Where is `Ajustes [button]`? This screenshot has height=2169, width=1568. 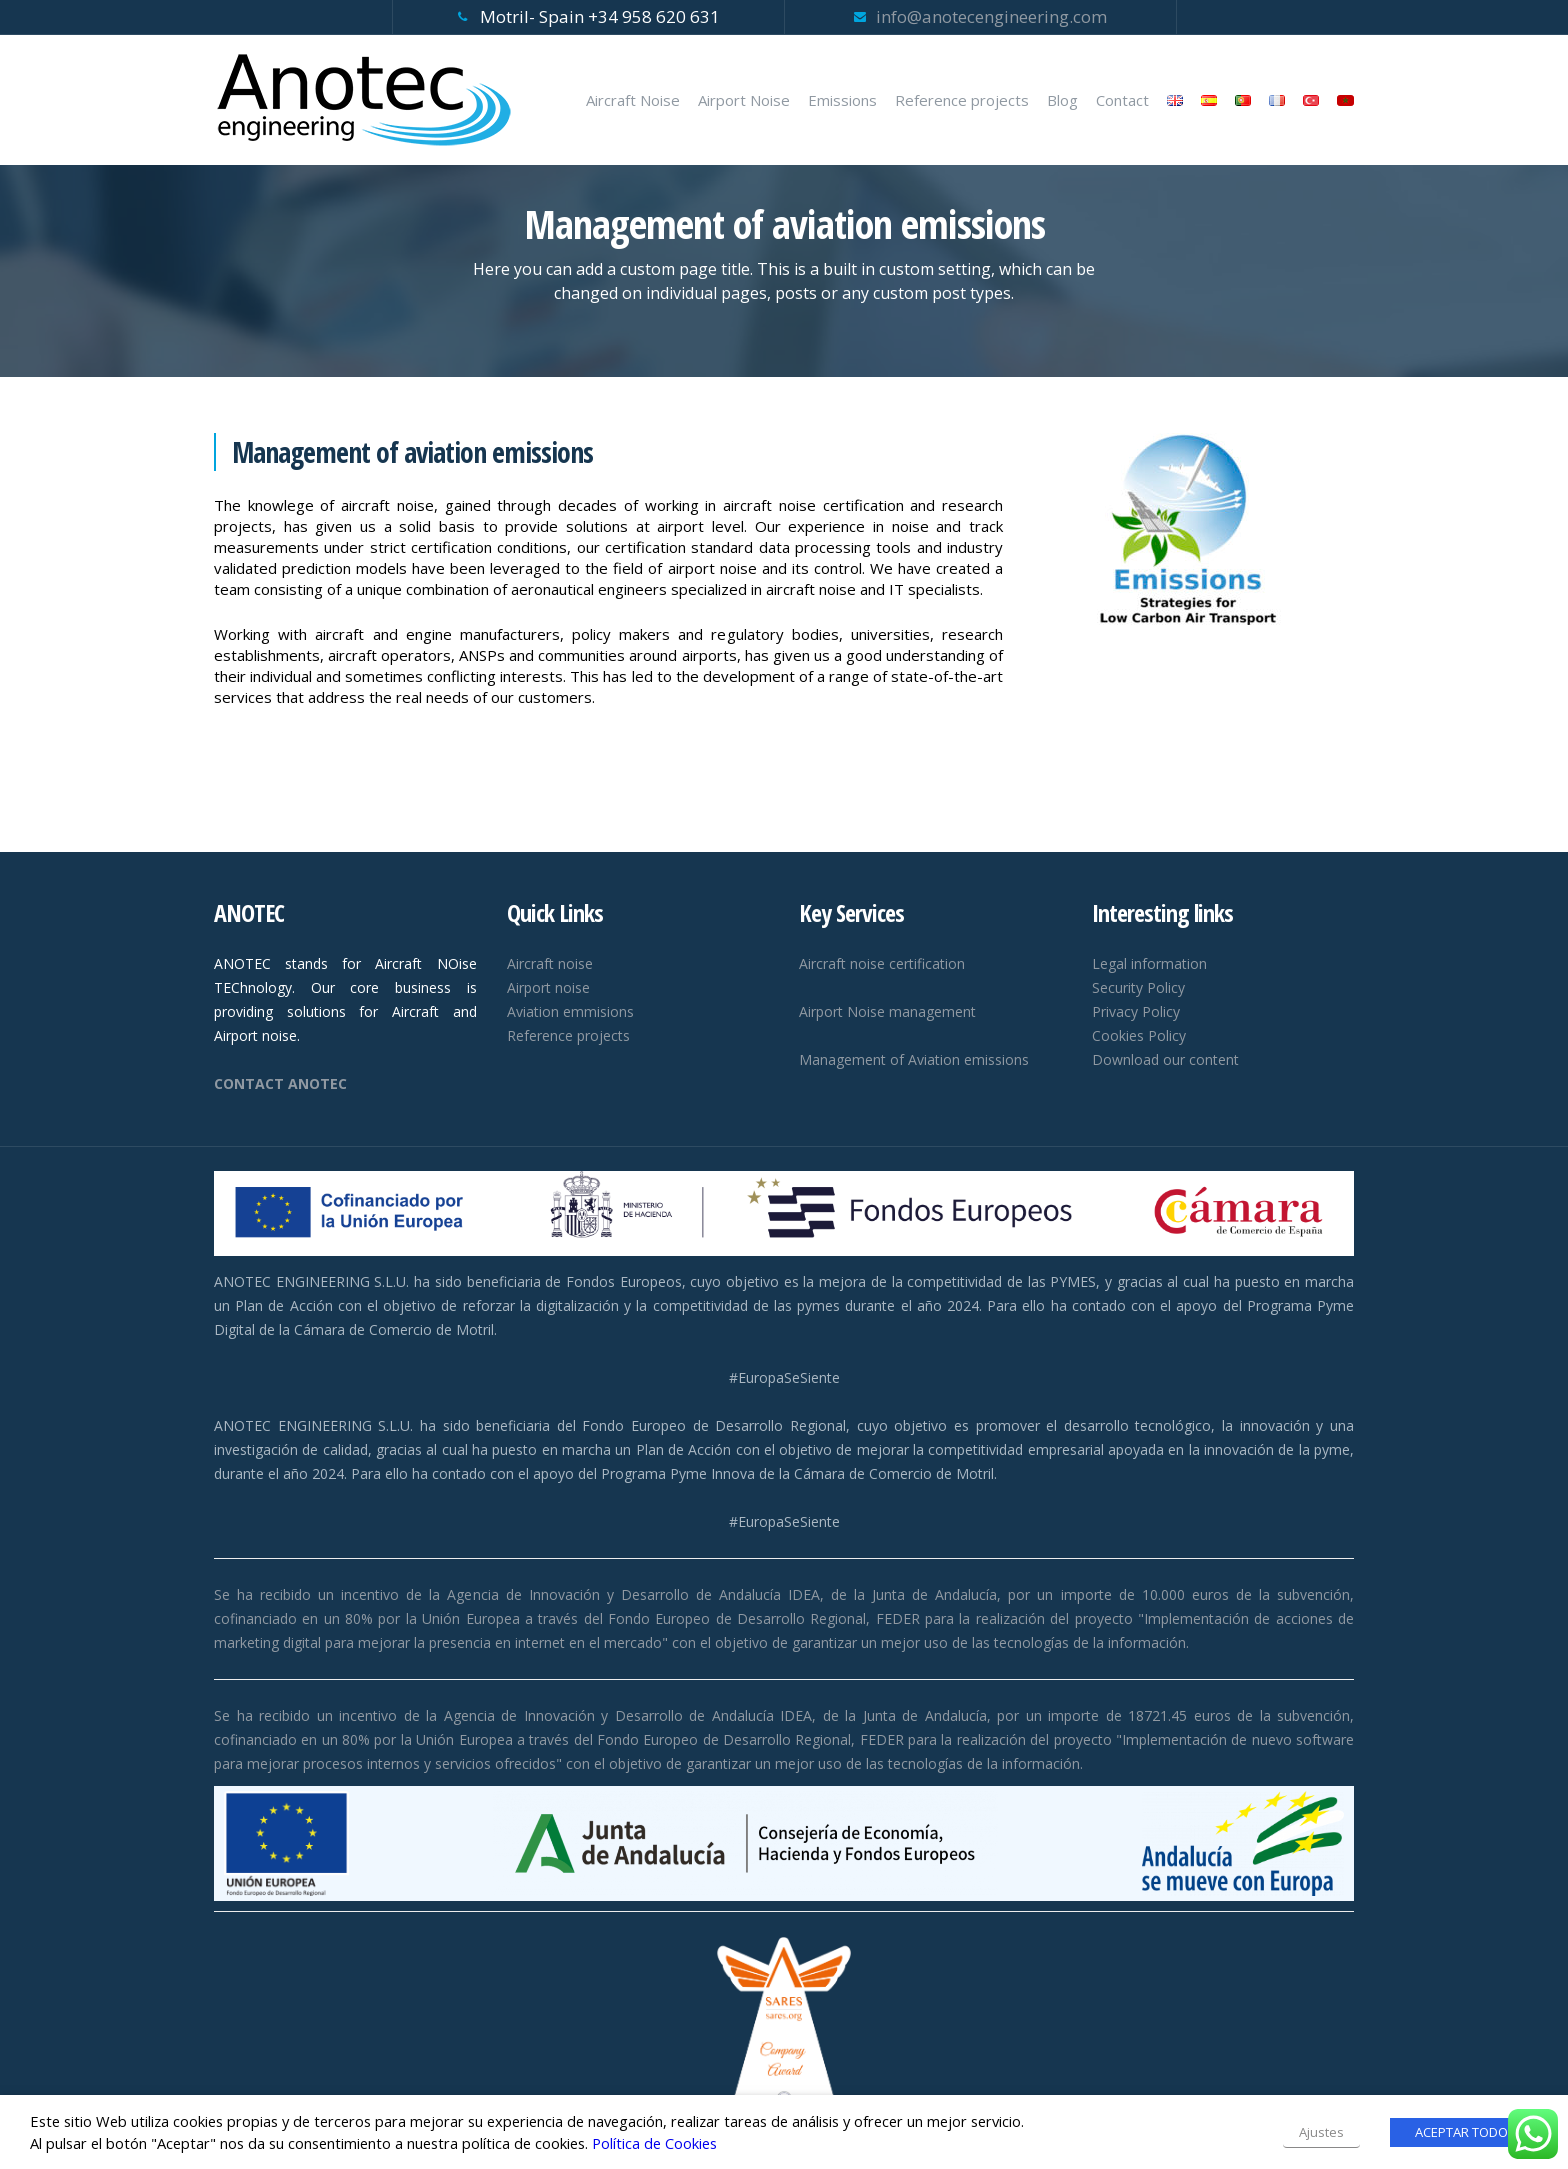
Ajustes [button] is located at coordinates (1321, 2132).